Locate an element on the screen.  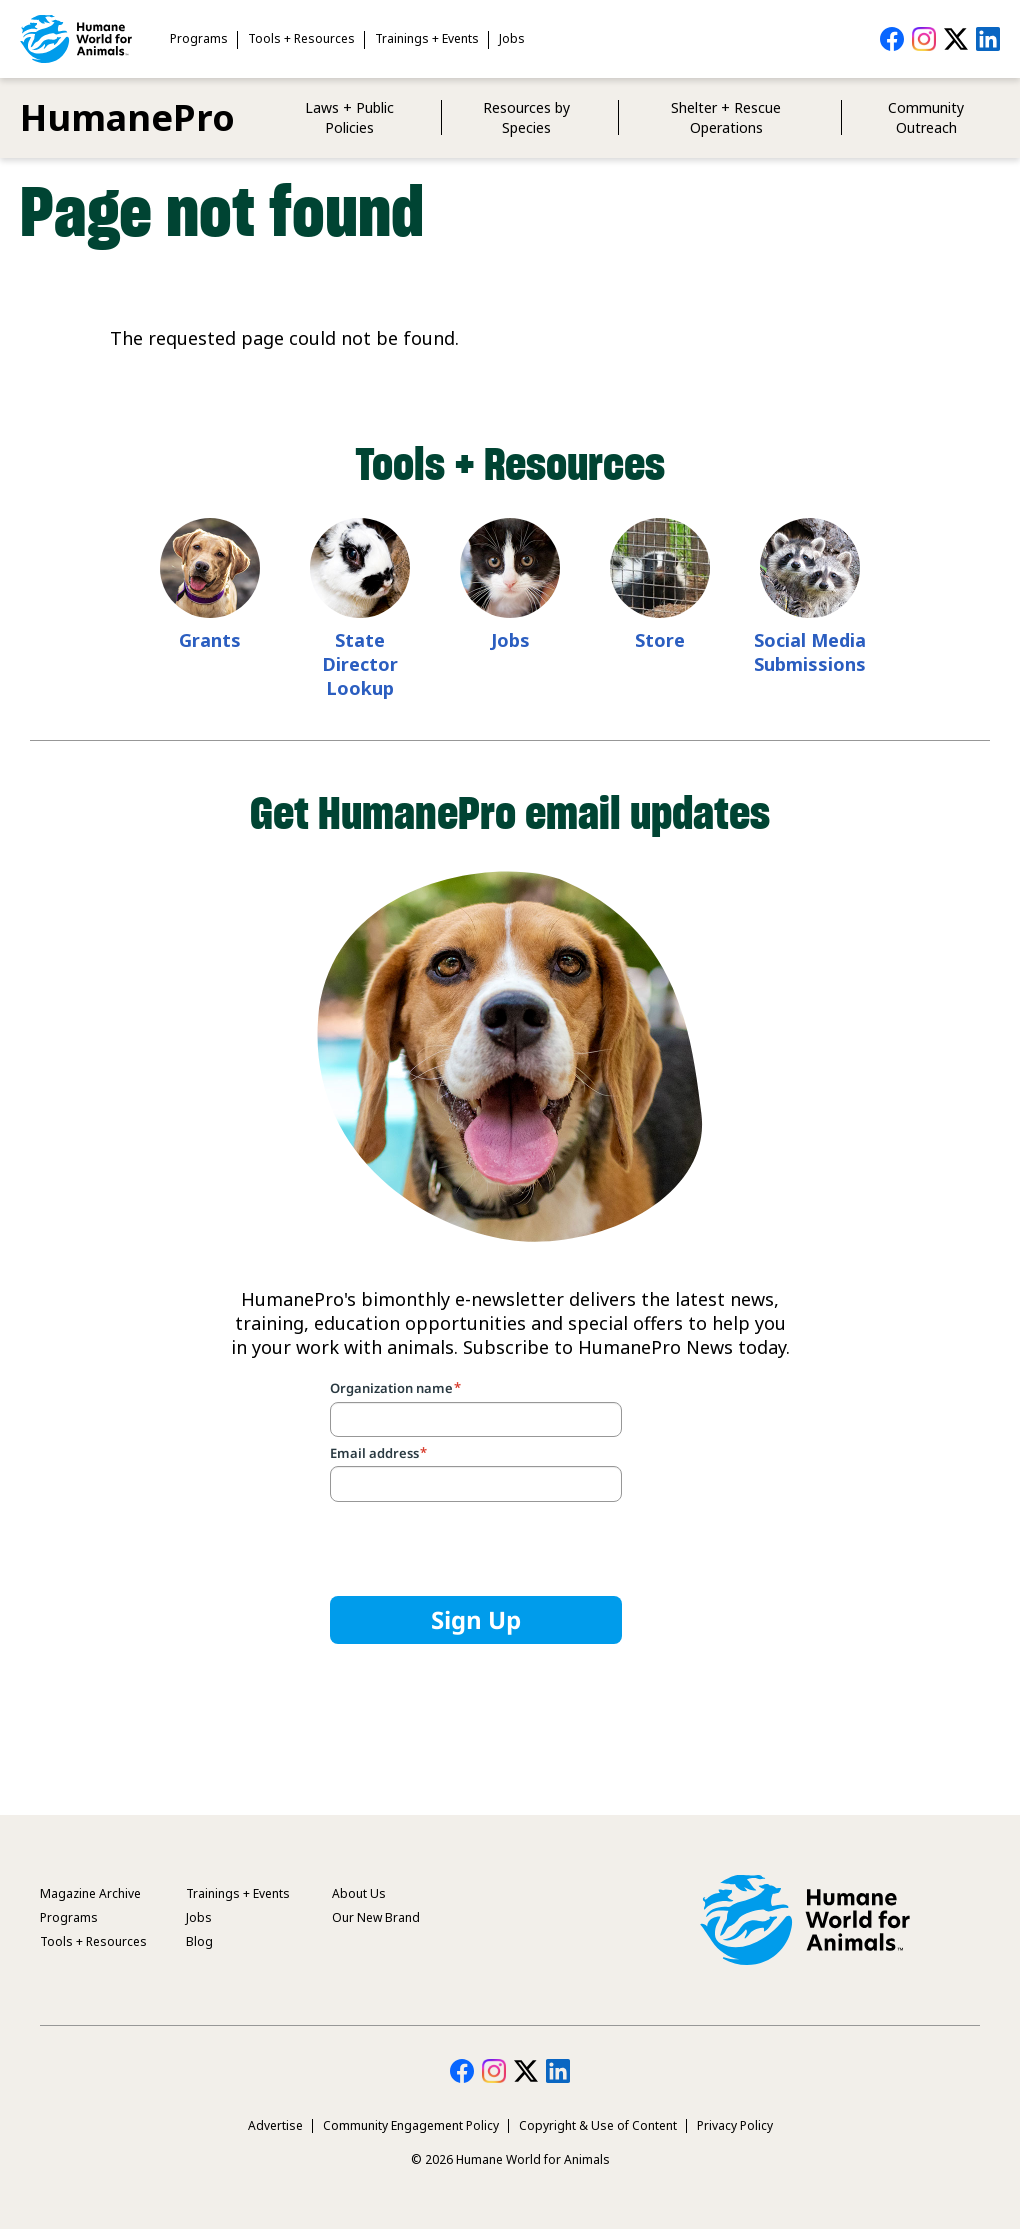
Community Outreach is located at coordinates (926, 117).